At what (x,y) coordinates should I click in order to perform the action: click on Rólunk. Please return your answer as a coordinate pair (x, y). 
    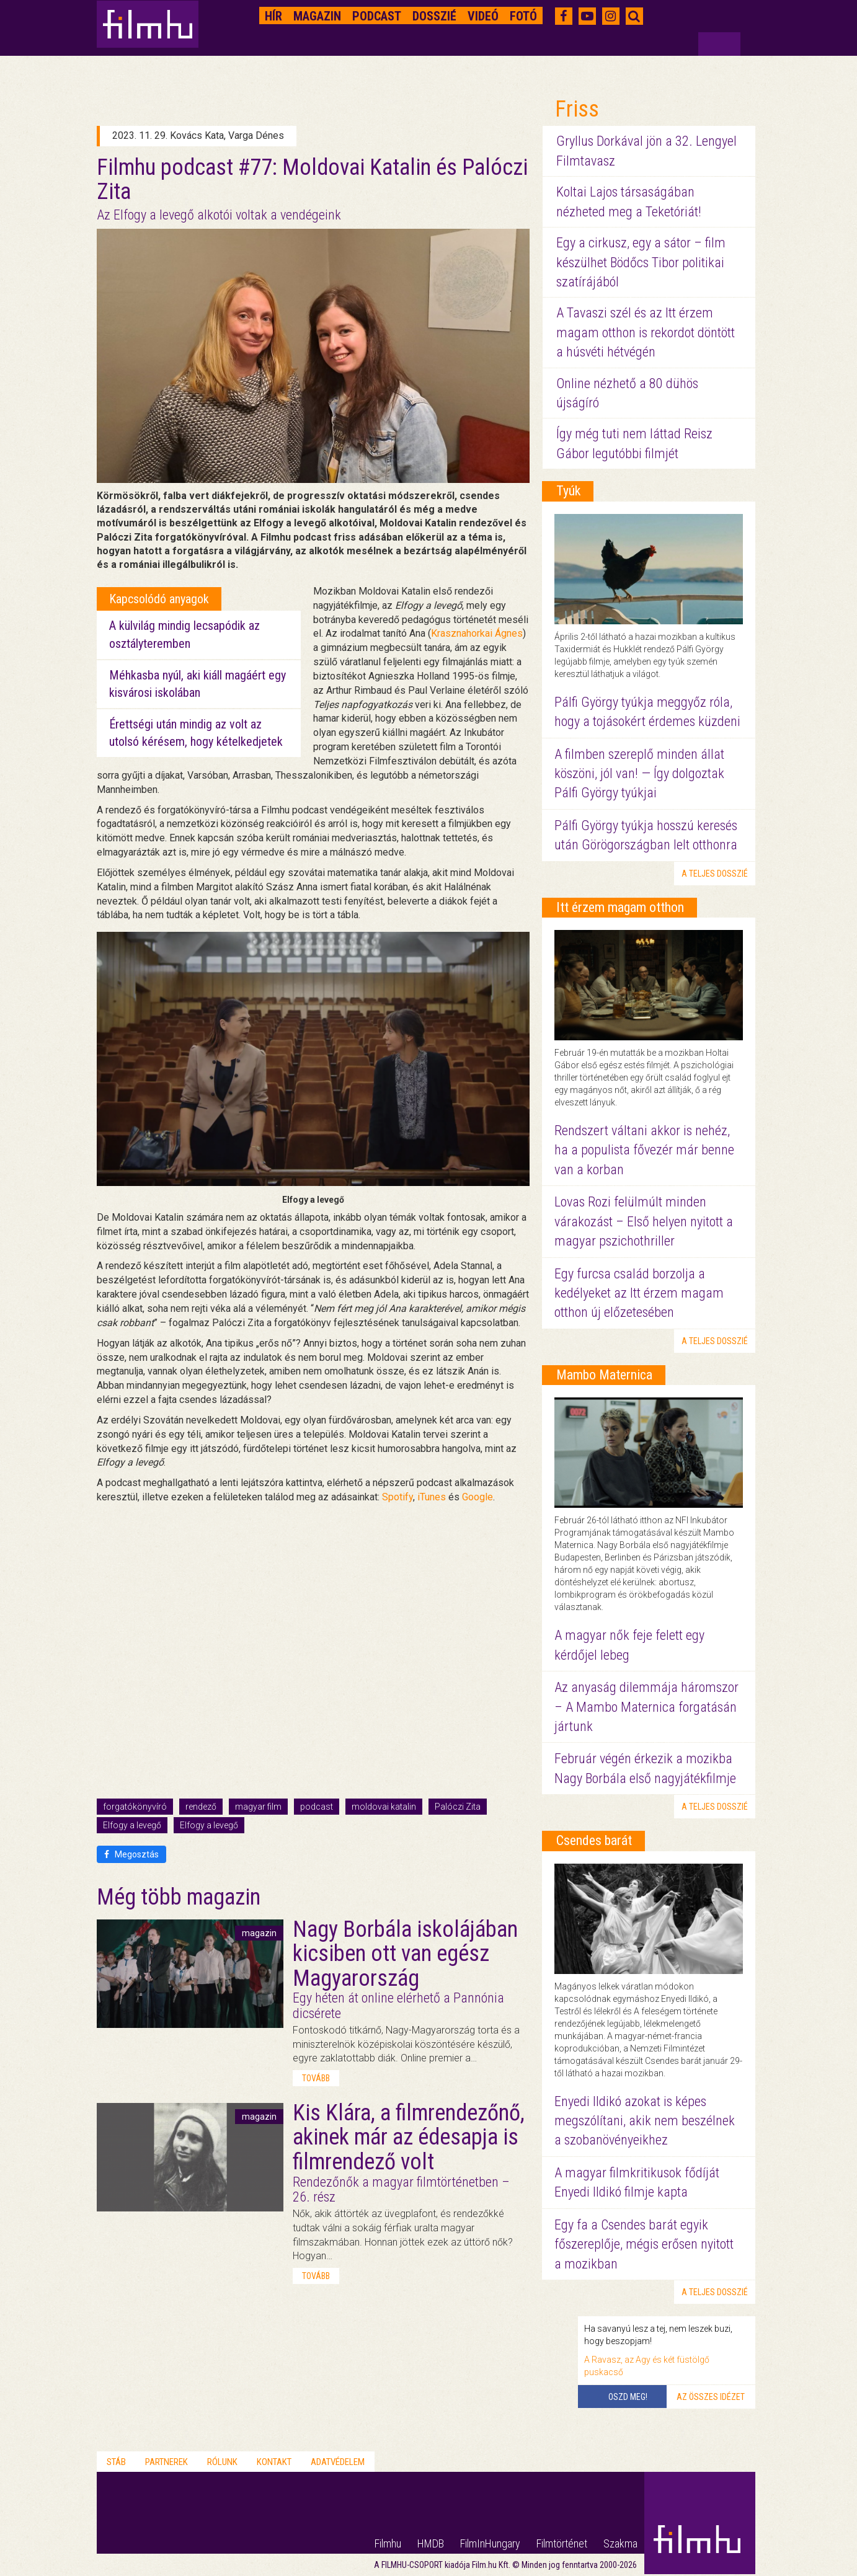
    Looking at the image, I should click on (222, 2462).